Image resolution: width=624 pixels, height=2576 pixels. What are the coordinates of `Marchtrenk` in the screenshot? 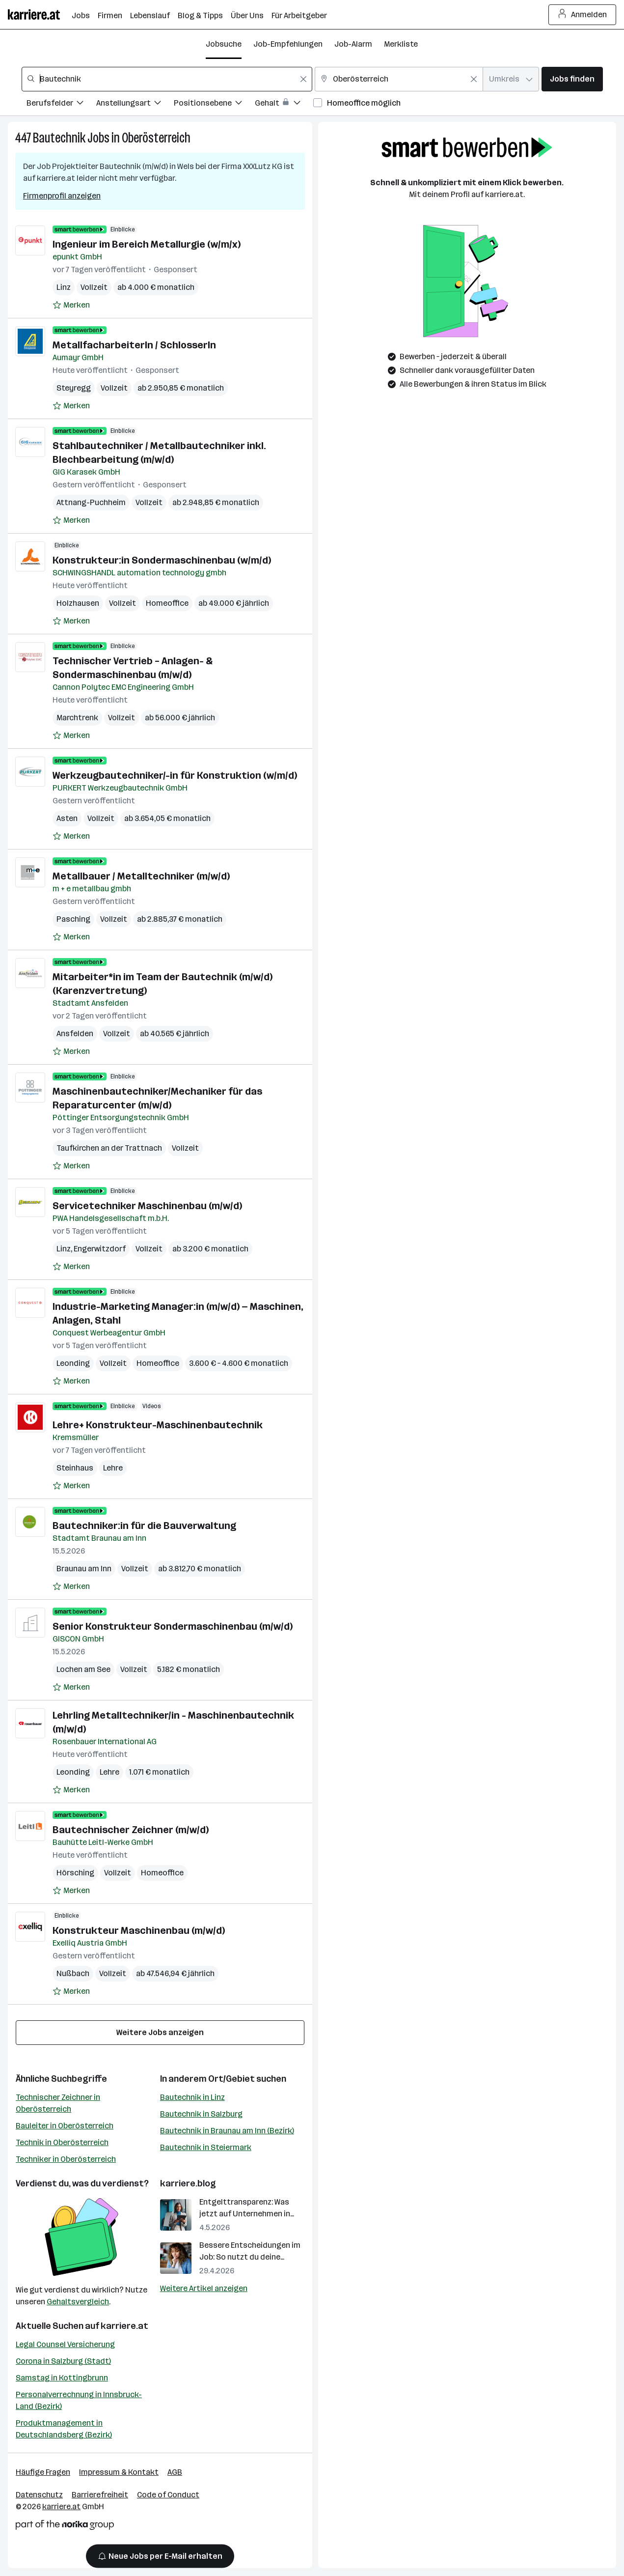 It's located at (77, 717).